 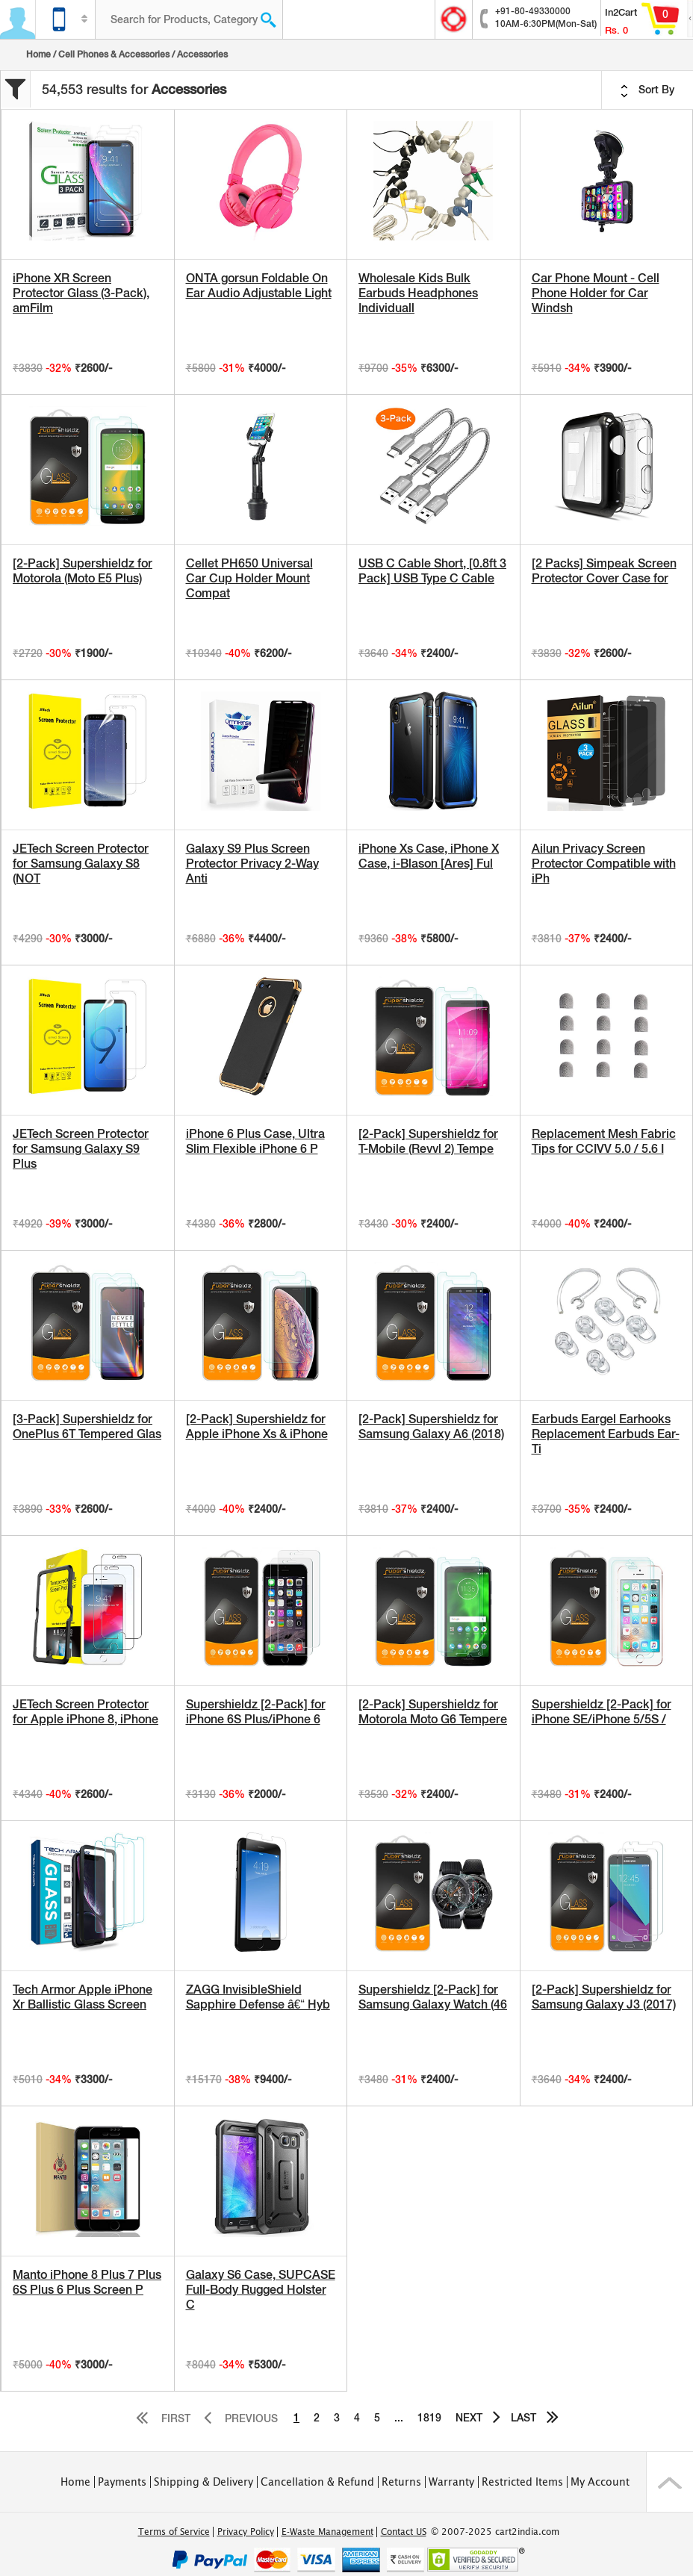 What do you see at coordinates (255, 1141) in the screenshot?
I see `iPhone 6 Plus Case, Ultra Slim Flexible iPhone 6 P` at bounding box center [255, 1141].